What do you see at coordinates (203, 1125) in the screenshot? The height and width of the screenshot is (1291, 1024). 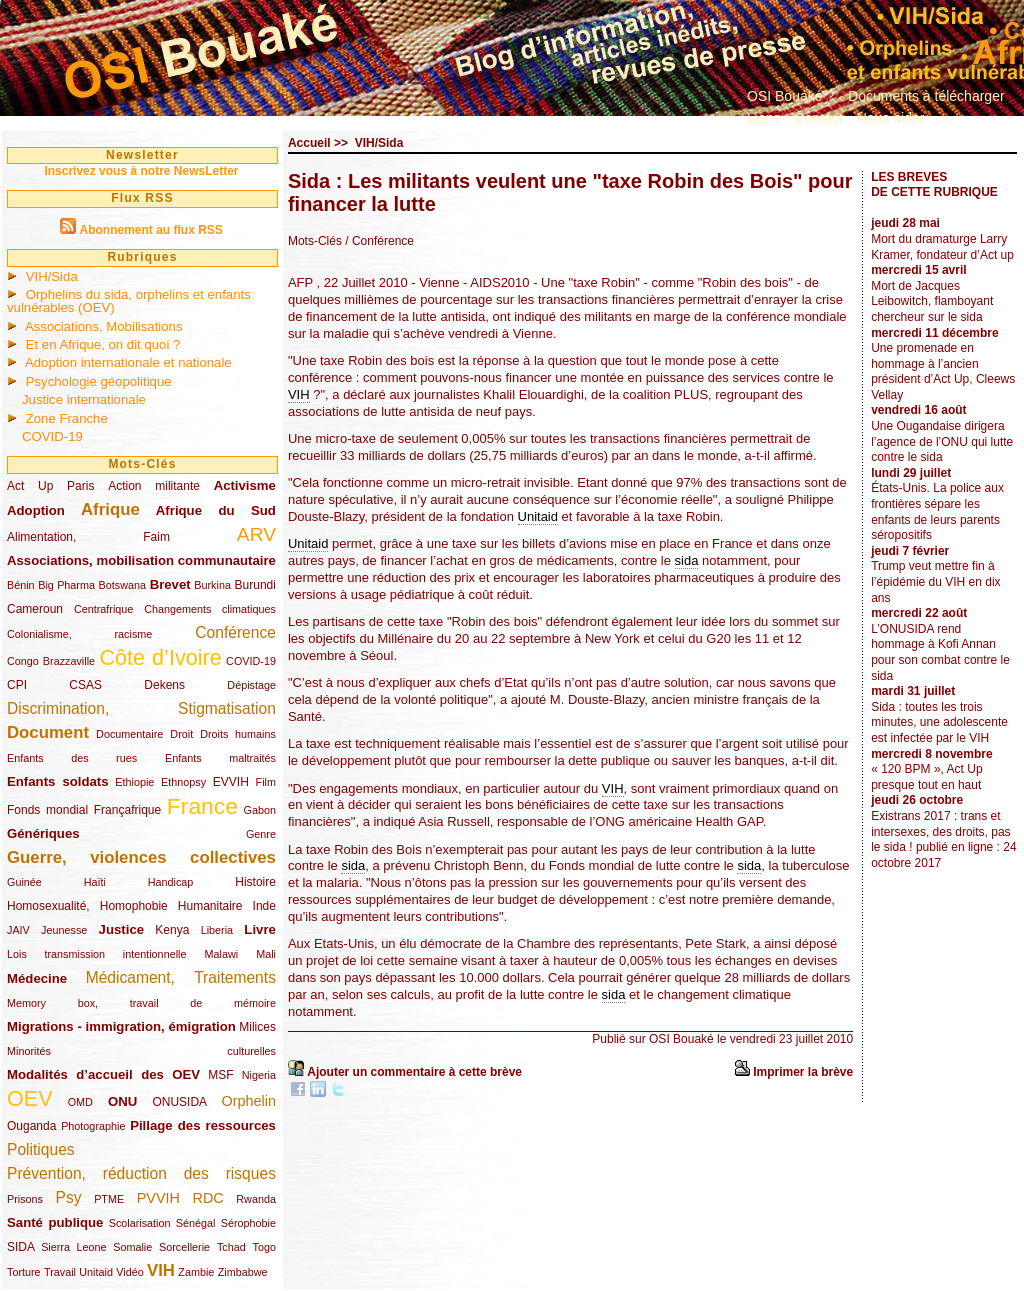 I see `Pillage des ressources` at bounding box center [203, 1125].